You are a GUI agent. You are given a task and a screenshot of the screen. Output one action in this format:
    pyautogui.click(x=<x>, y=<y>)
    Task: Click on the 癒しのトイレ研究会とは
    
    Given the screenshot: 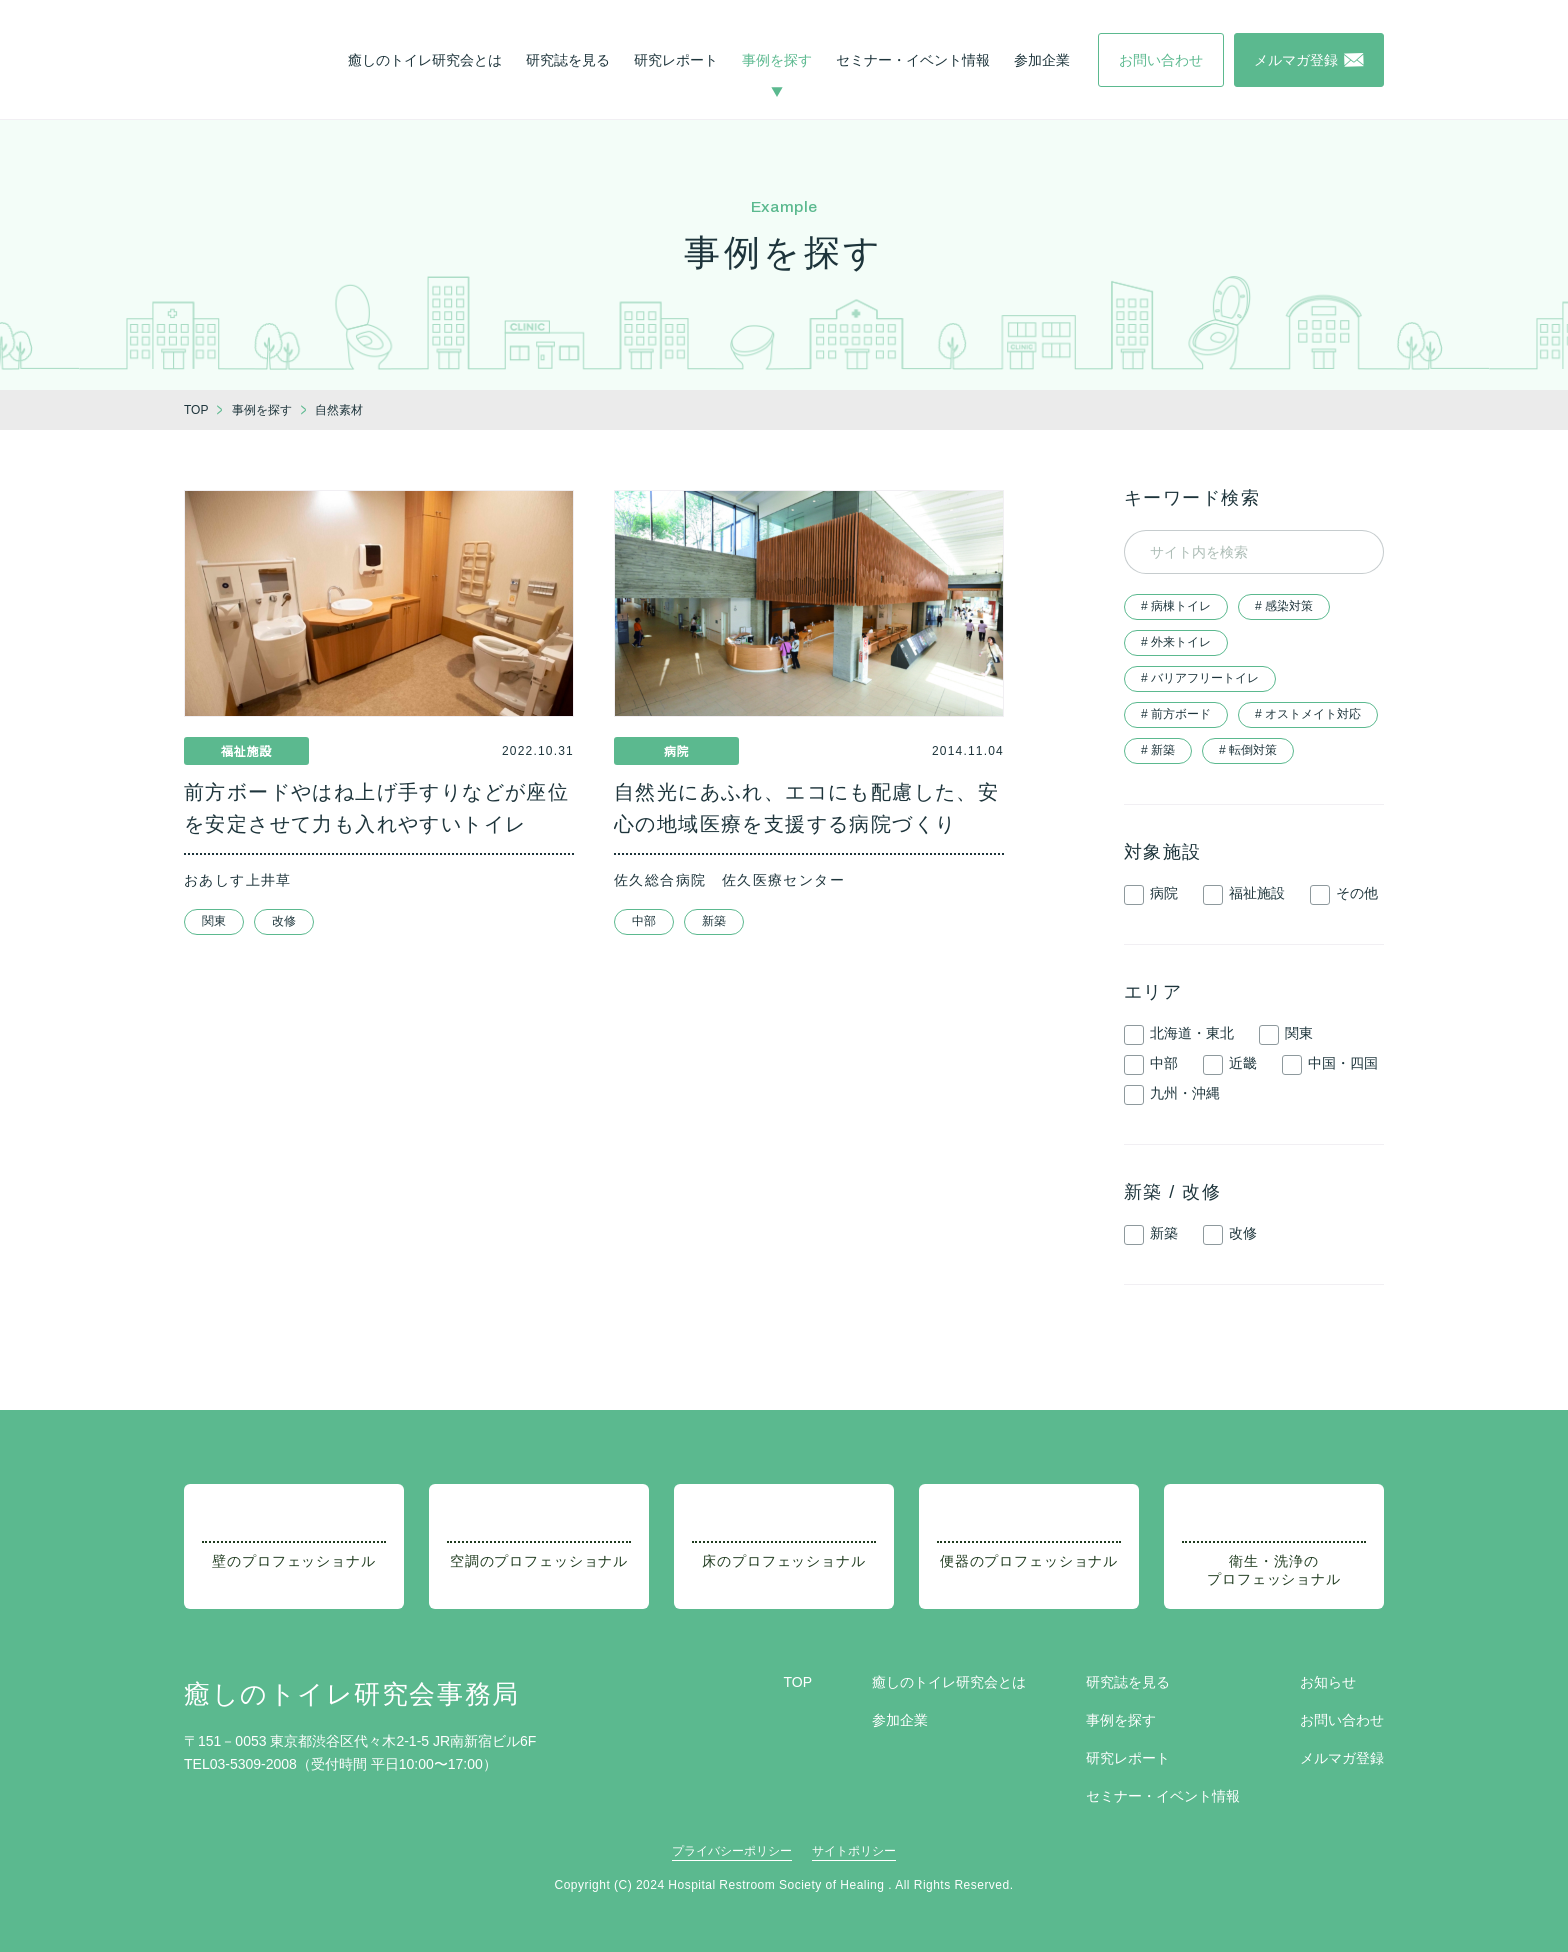 What is the action you would take?
    pyautogui.click(x=425, y=60)
    